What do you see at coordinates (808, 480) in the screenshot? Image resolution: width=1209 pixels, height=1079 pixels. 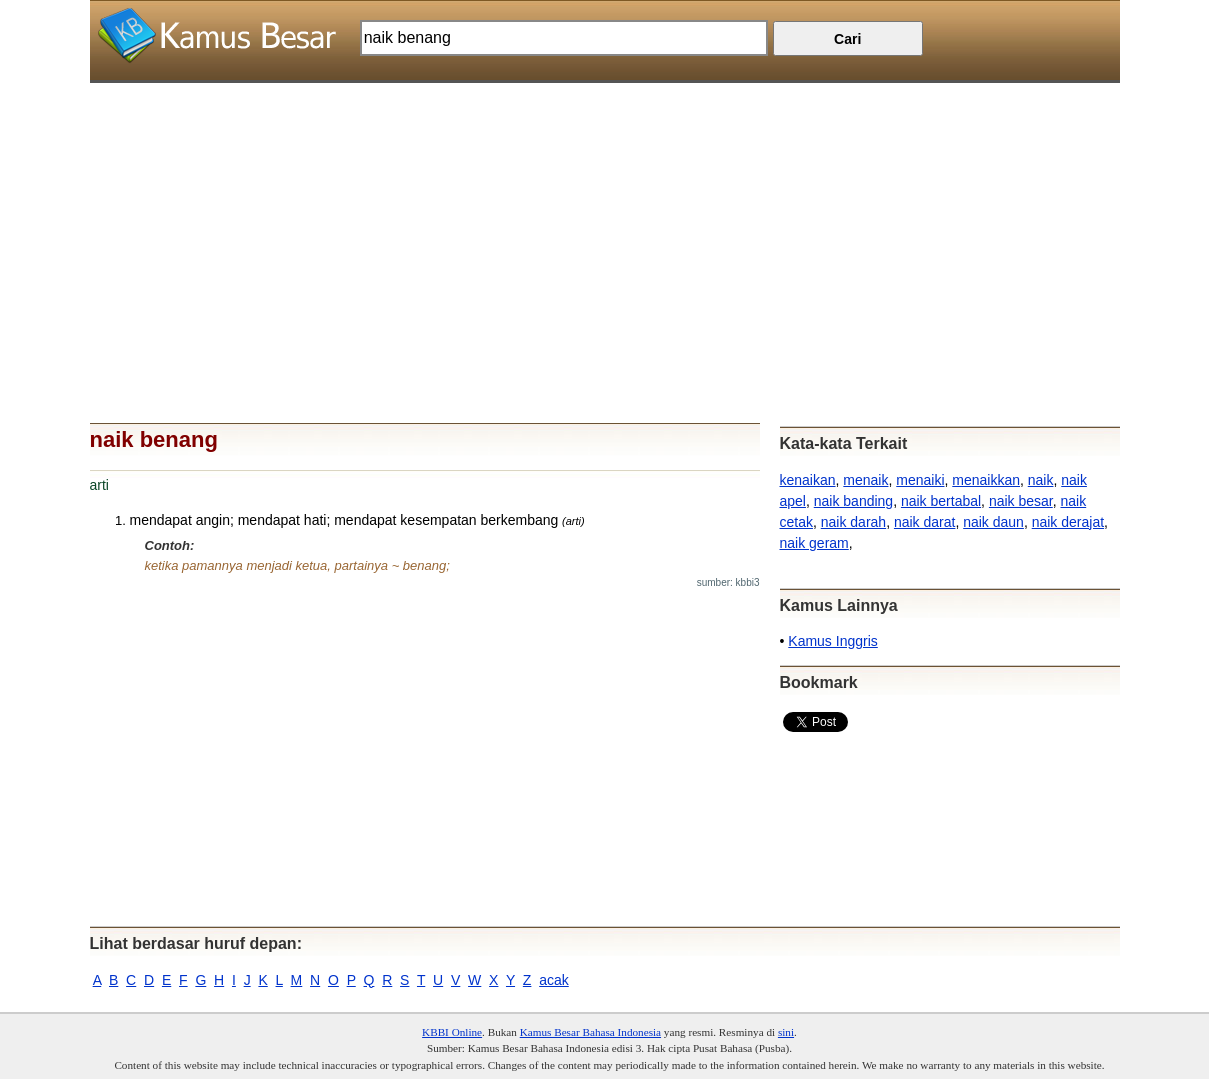 I see `kenaikan` at bounding box center [808, 480].